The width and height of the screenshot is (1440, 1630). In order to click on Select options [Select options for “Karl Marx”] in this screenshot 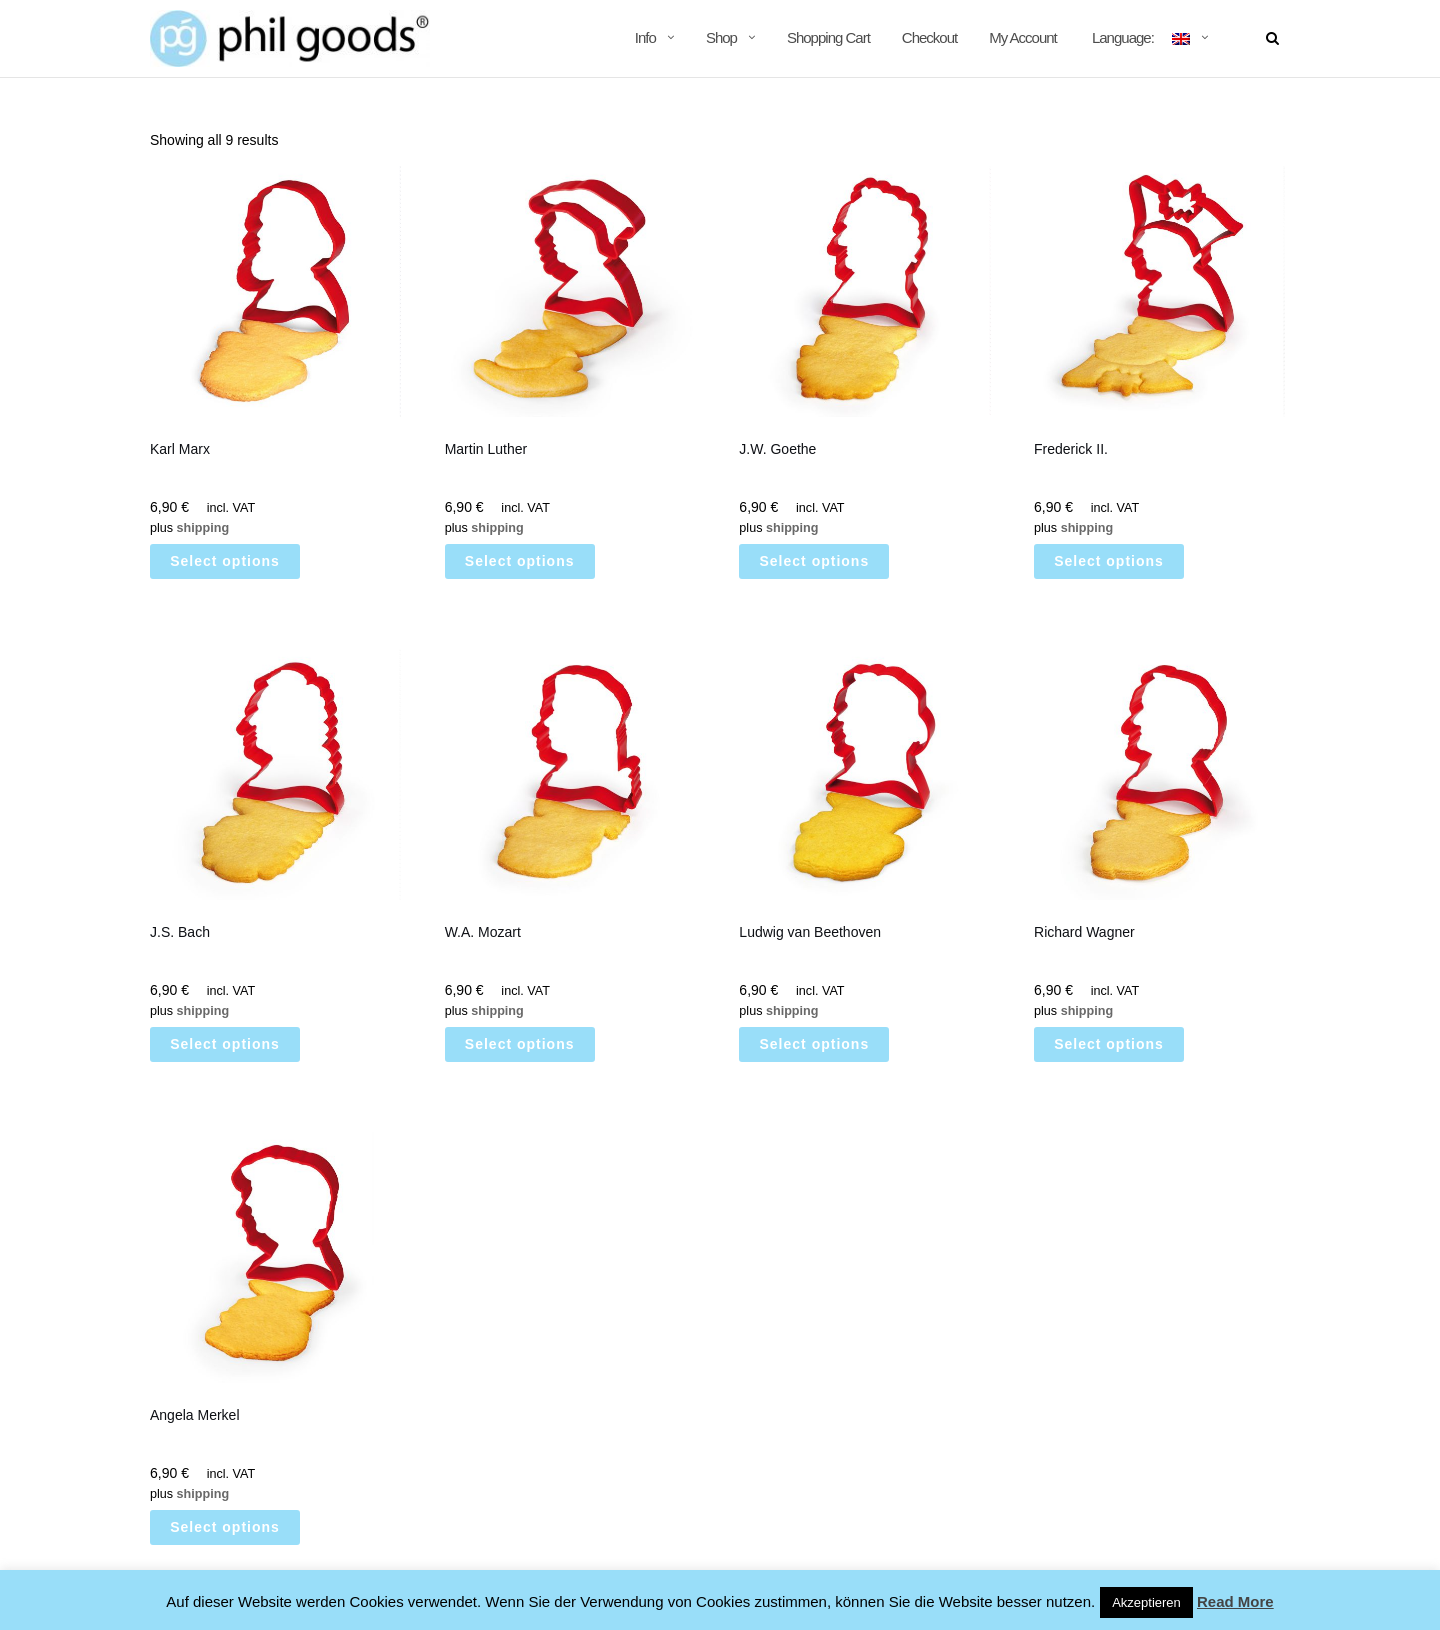, I will do `click(225, 561)`.